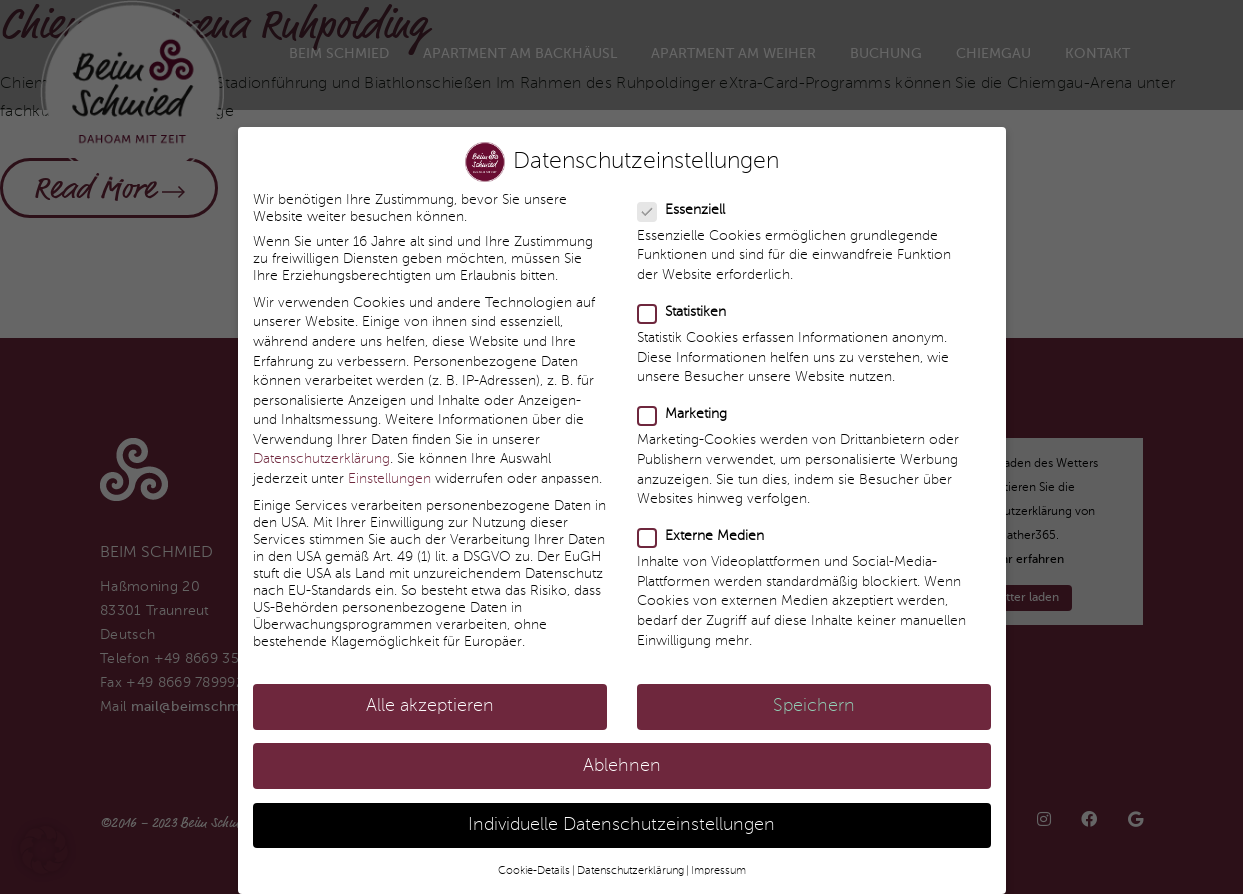  I want to click on Impressum [button], so click(718, 858).